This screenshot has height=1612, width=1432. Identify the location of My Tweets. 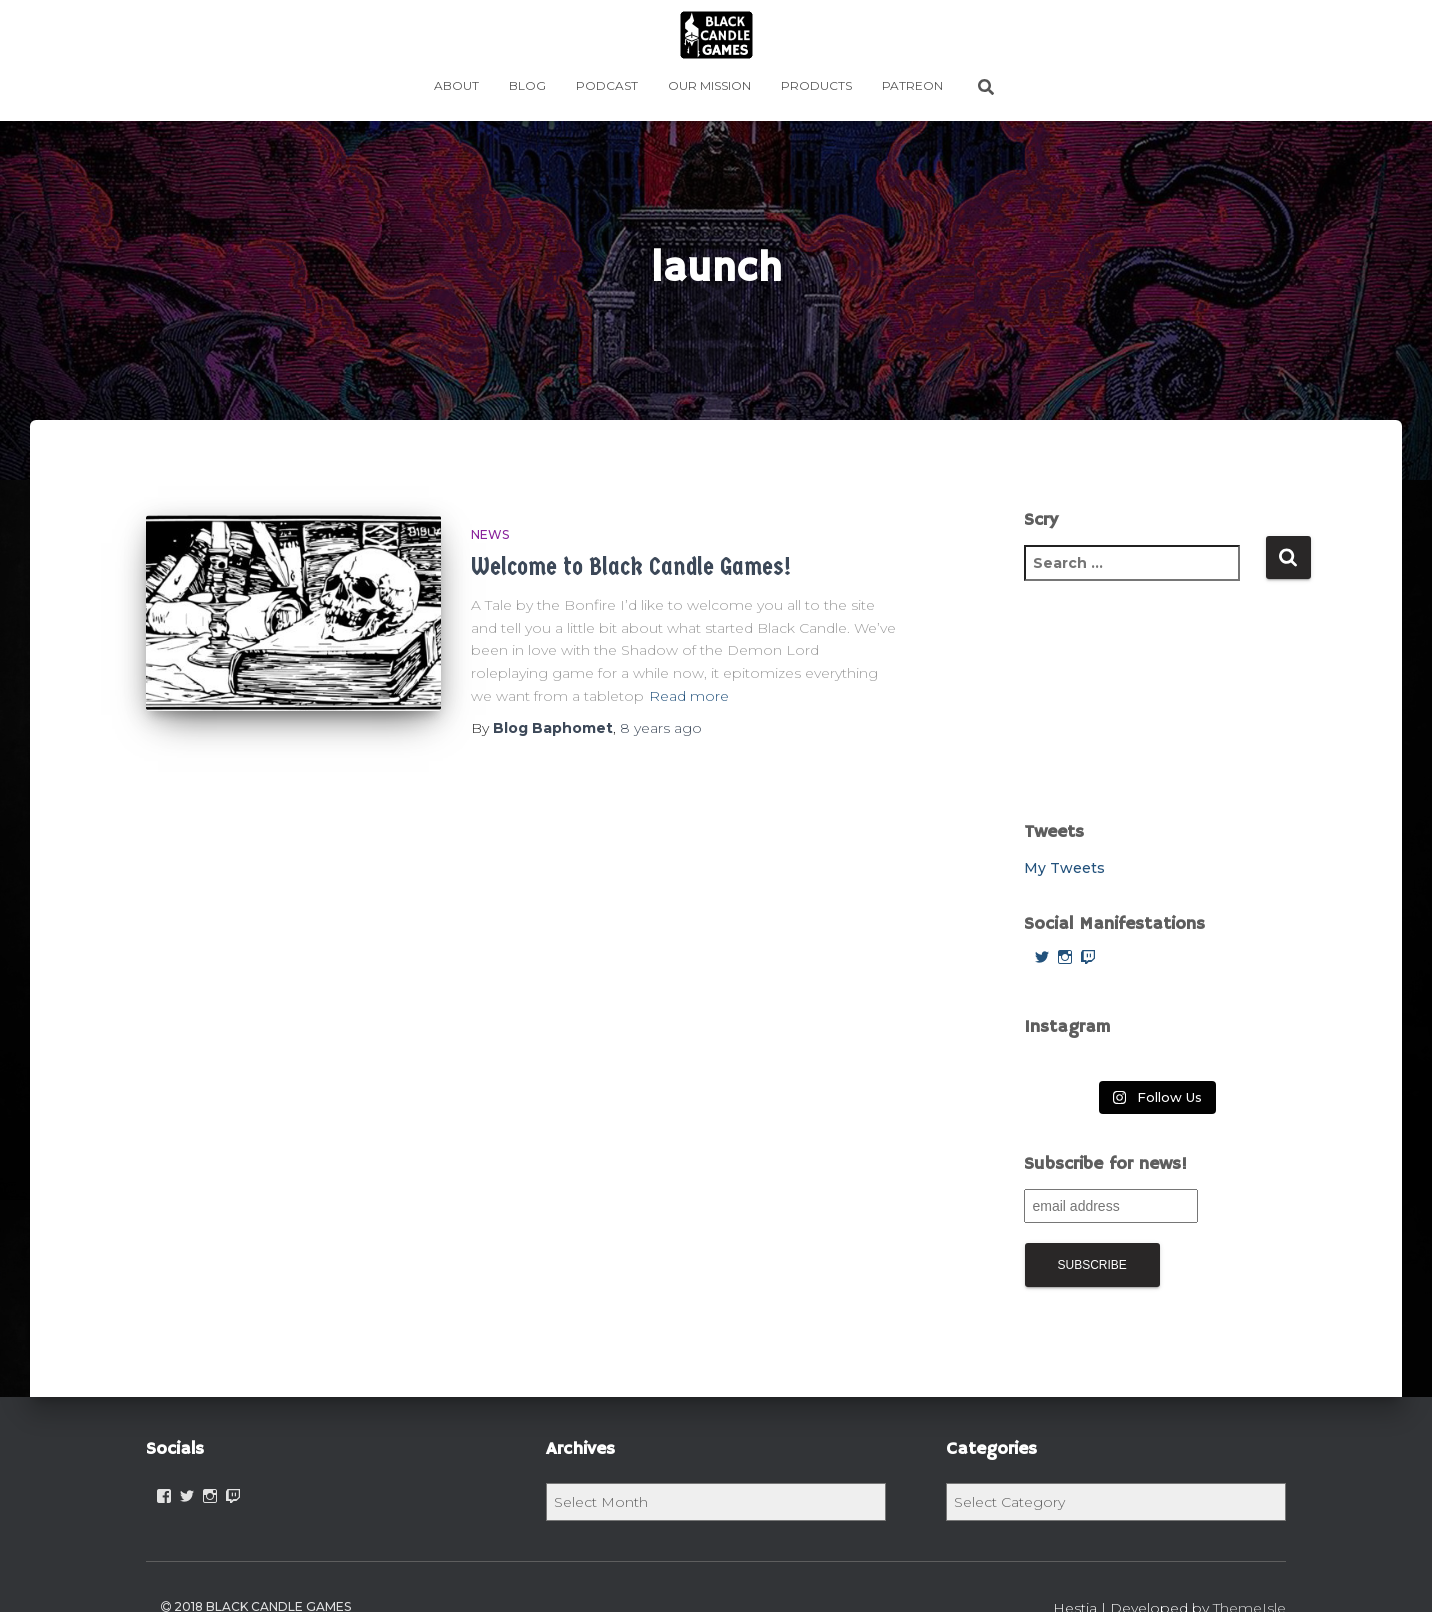
(1064, 868).